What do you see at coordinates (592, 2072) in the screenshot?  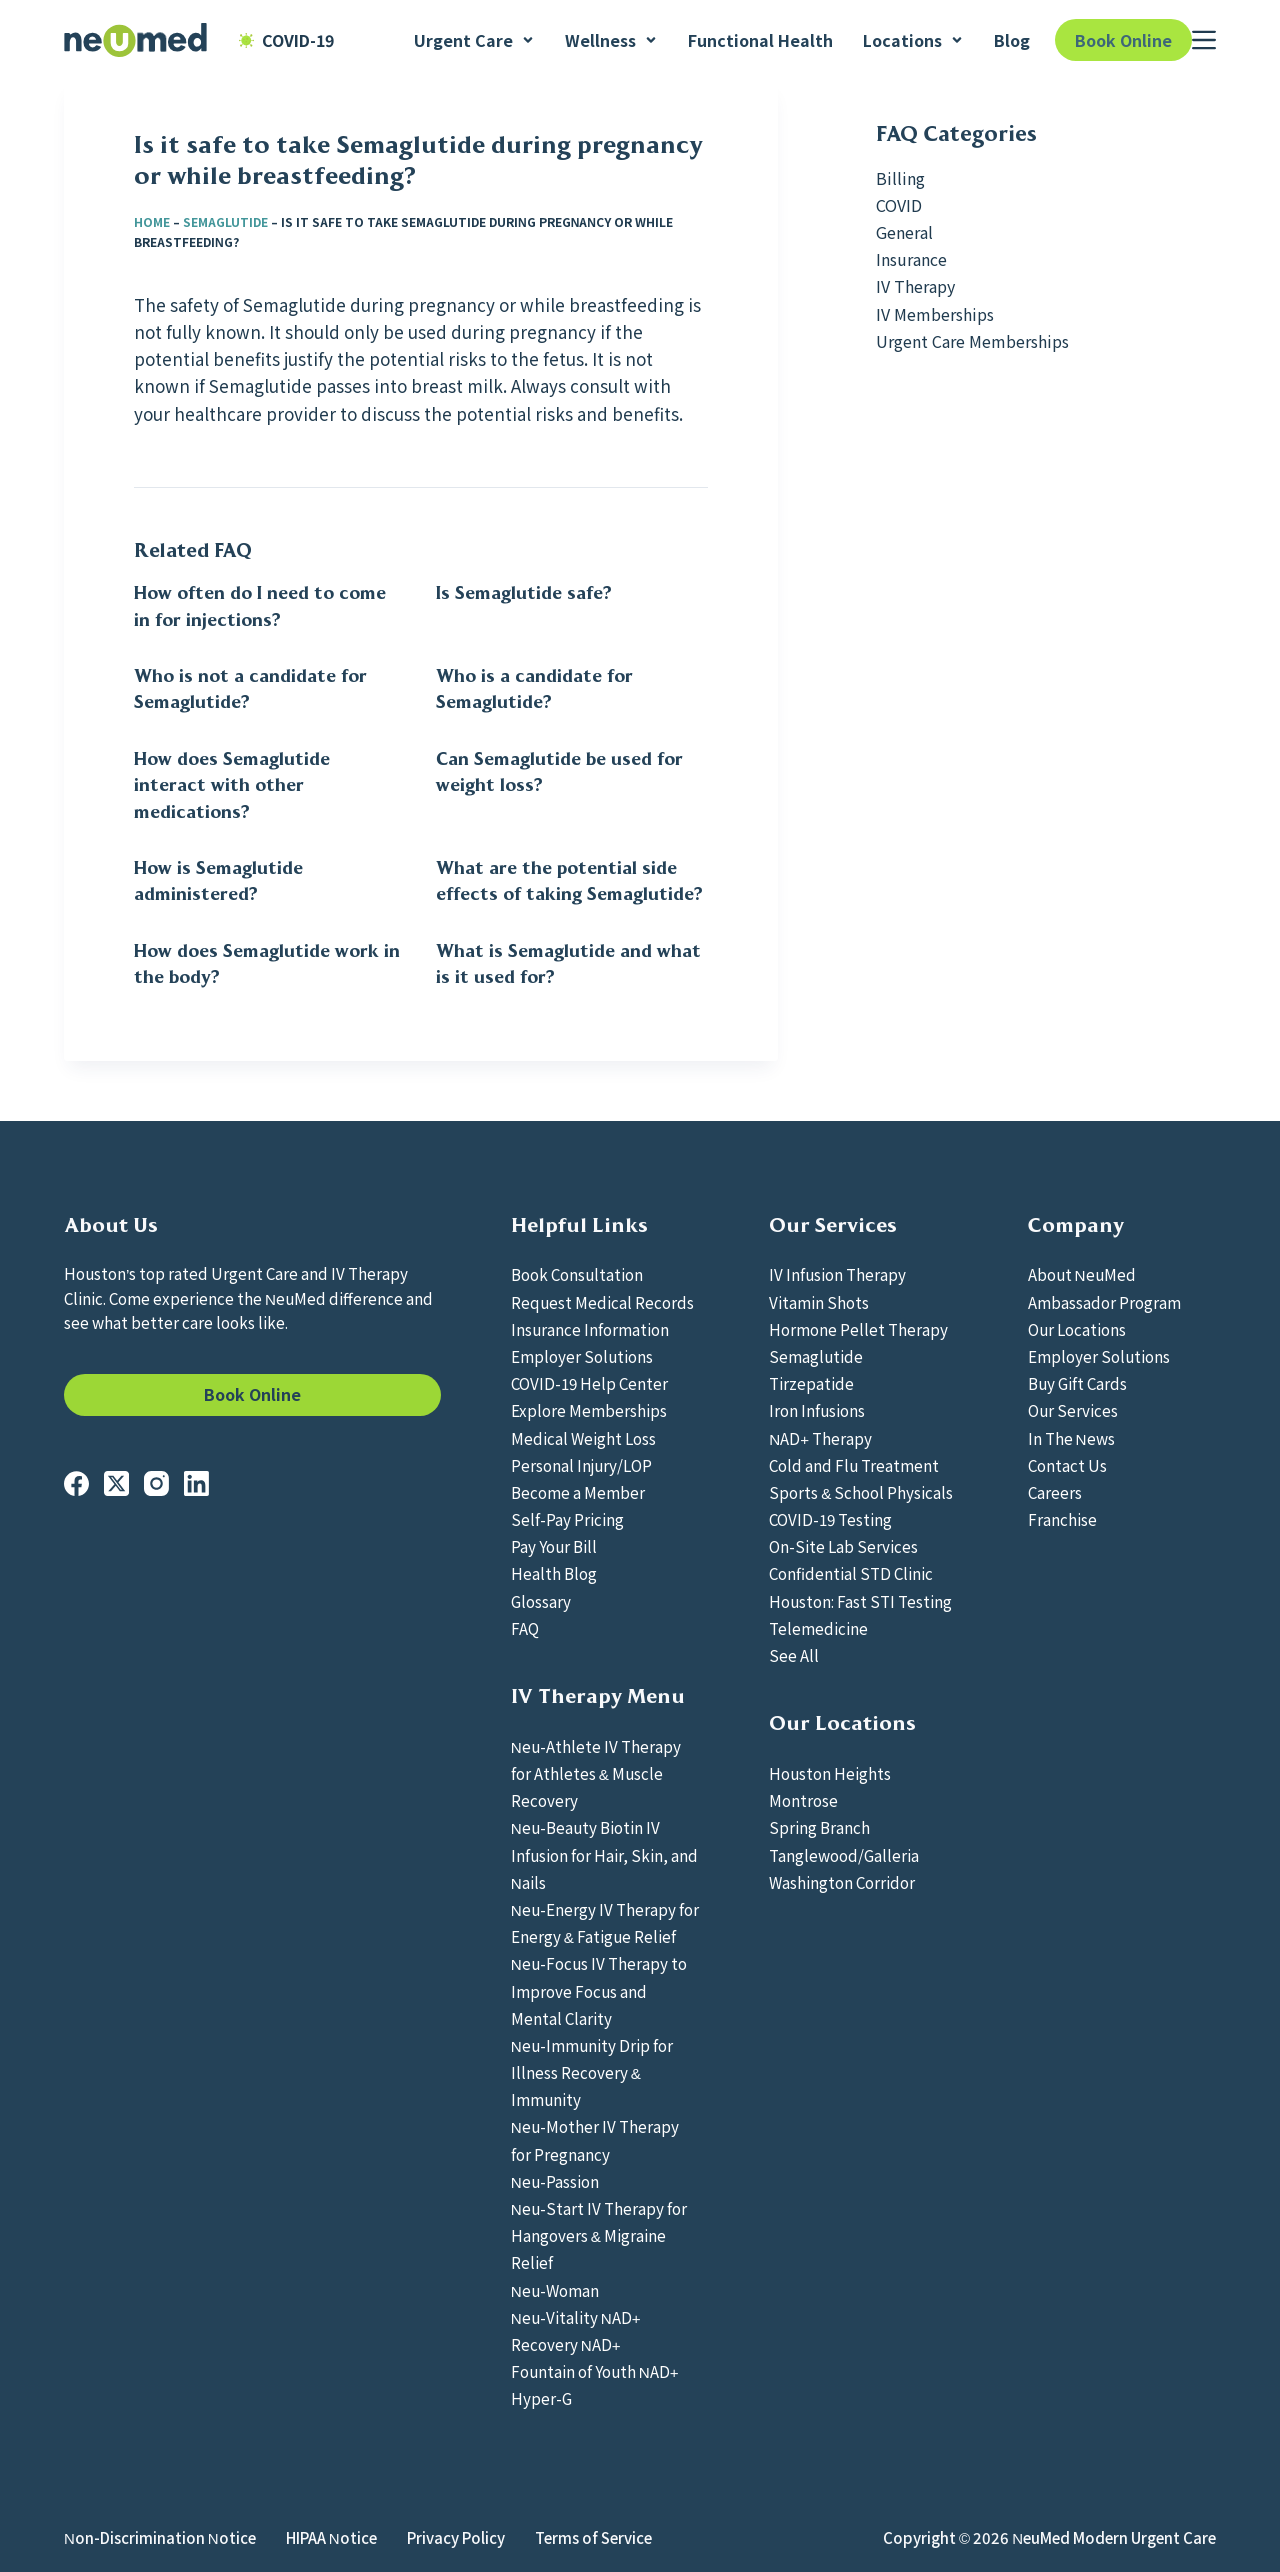 I see `Neu-Immunity Drip for Illness Recovery & Immunity` at bounding box center [592, 2072].